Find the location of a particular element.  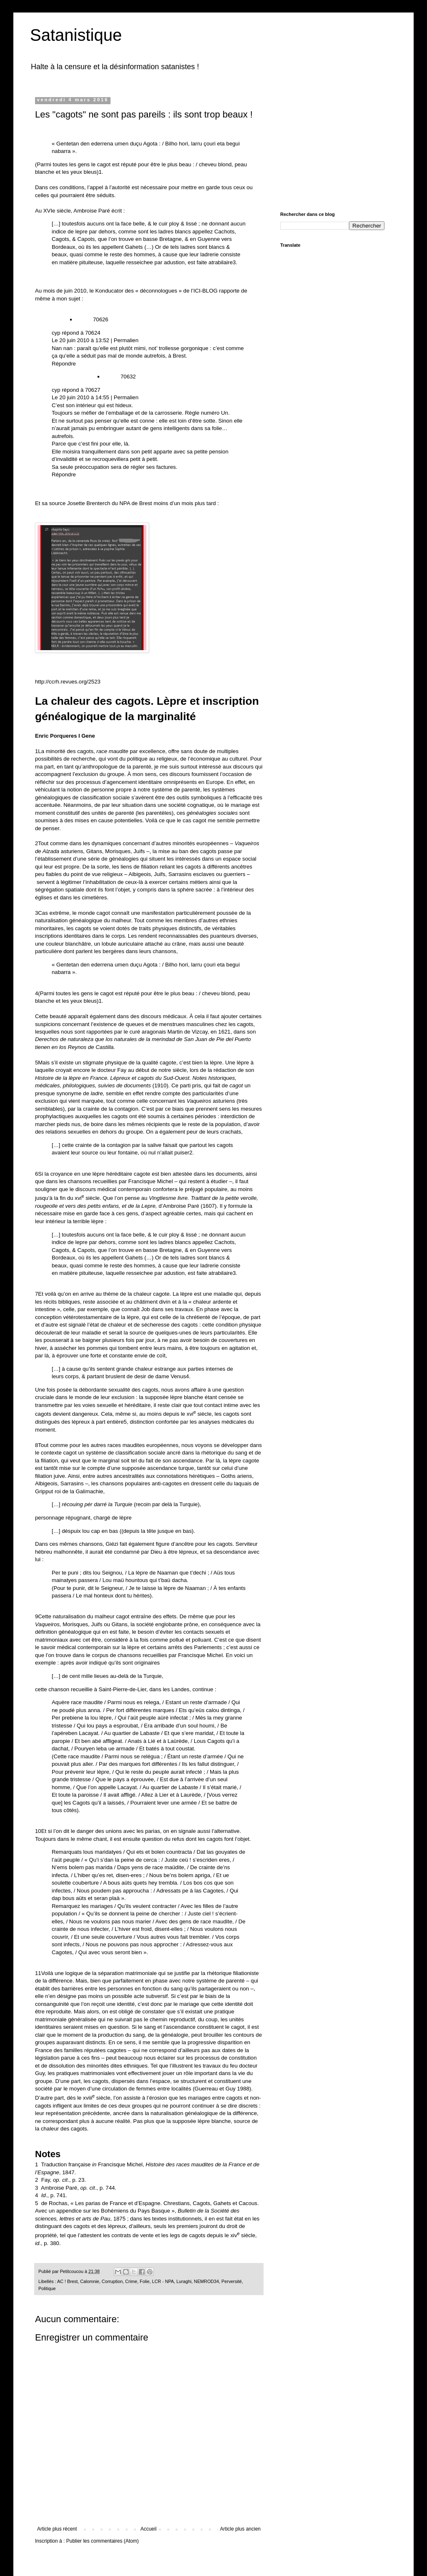

Article plus ancien is located at coordinates (240, 2529).